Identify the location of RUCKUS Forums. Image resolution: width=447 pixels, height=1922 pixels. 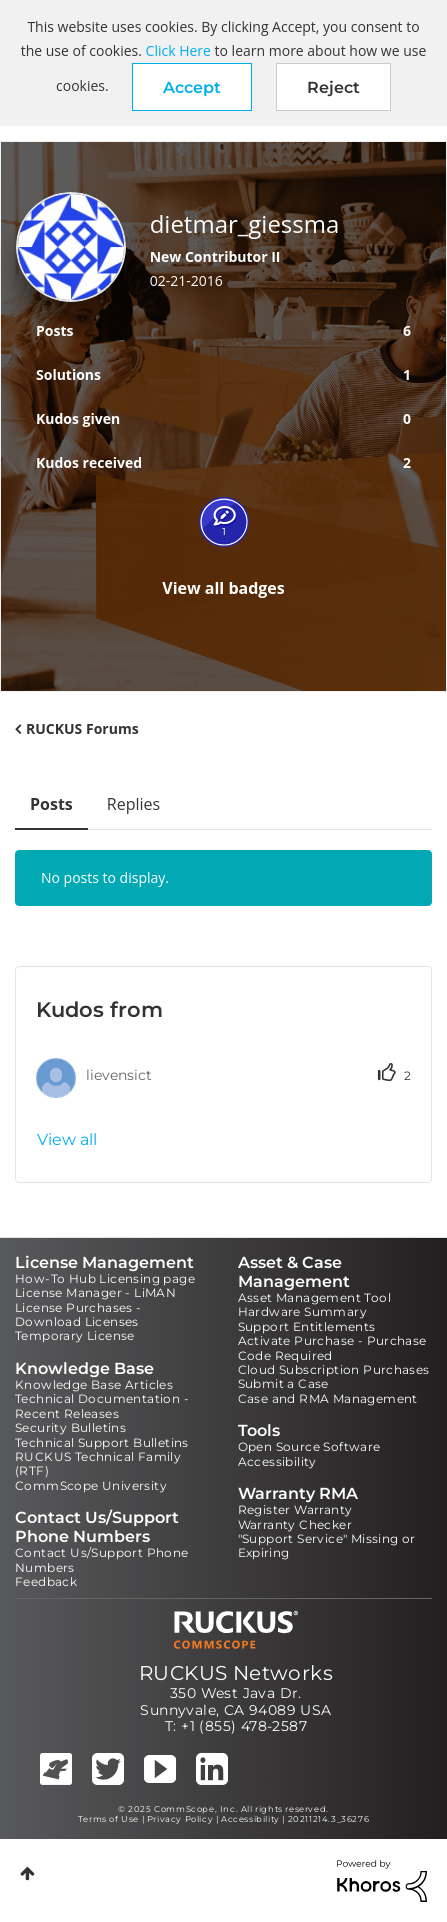
(82, 728).